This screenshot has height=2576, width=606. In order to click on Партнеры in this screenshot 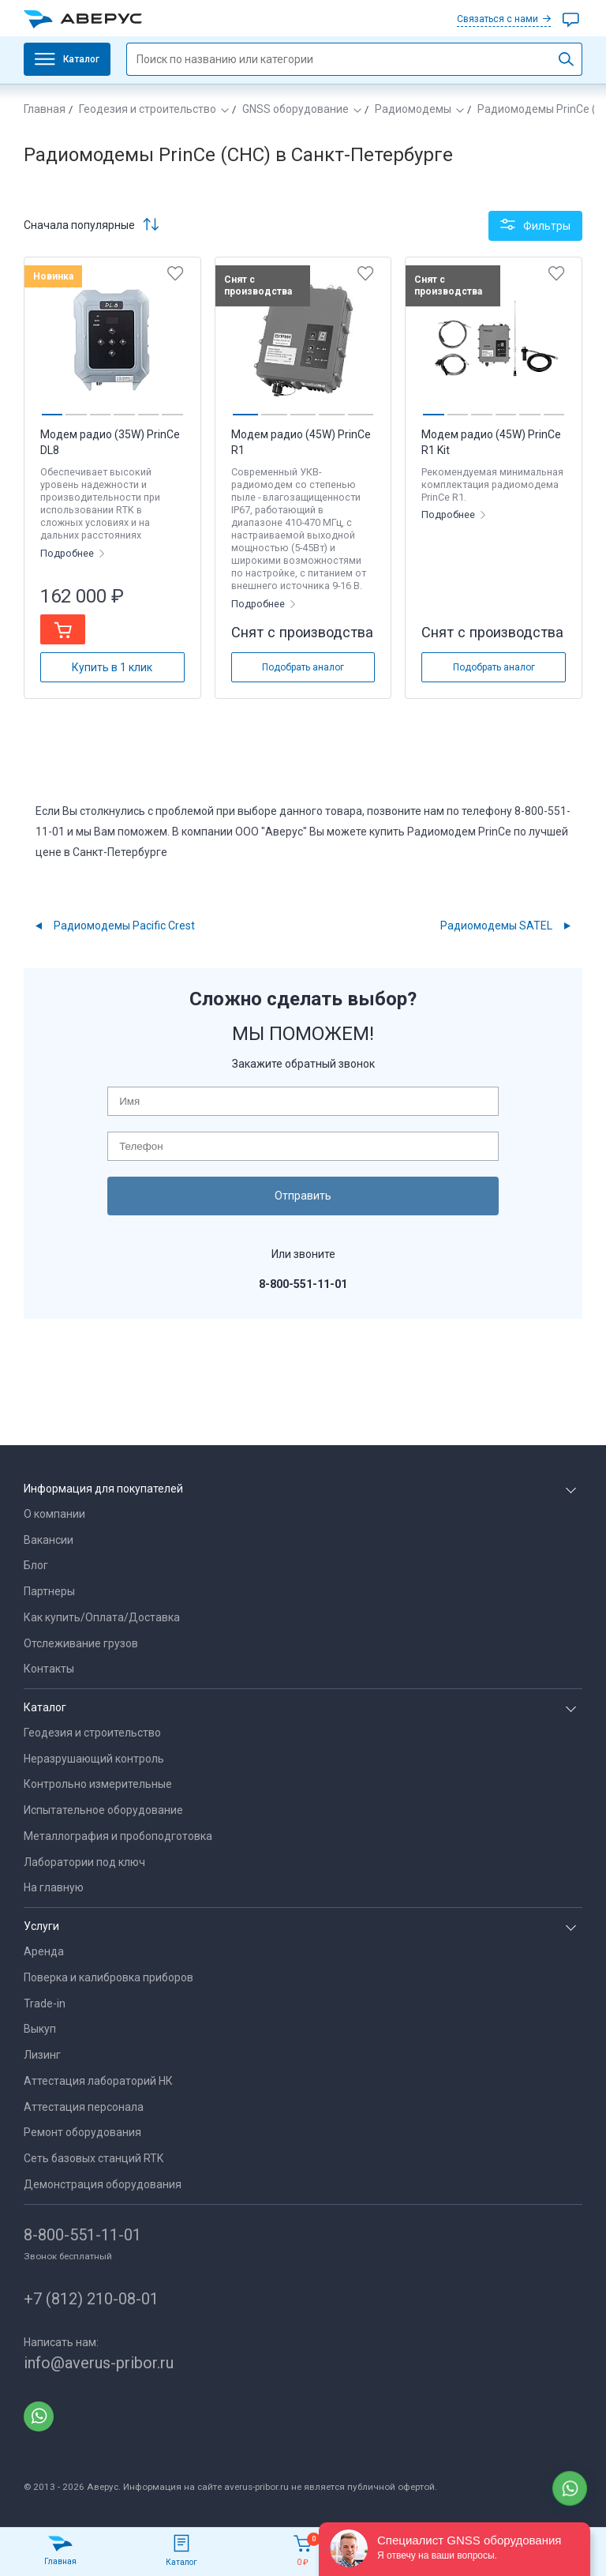, I will do `click(49, 1591)`.